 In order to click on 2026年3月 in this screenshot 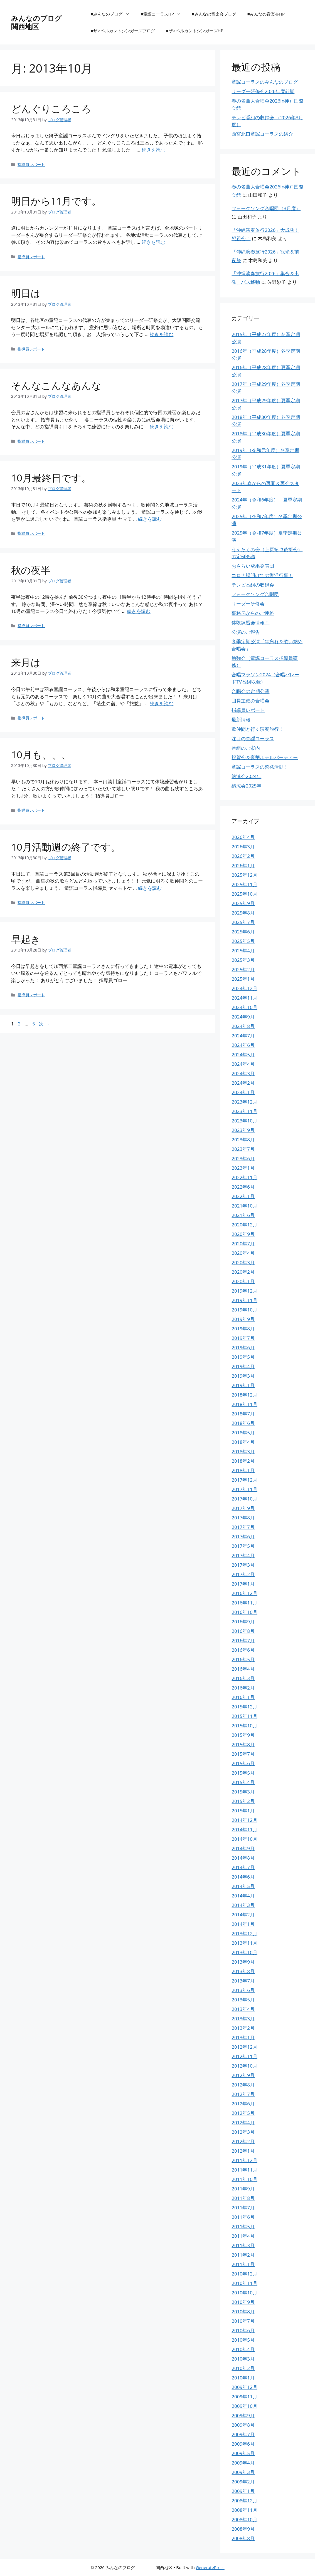, I will do `click(243, 846)`.